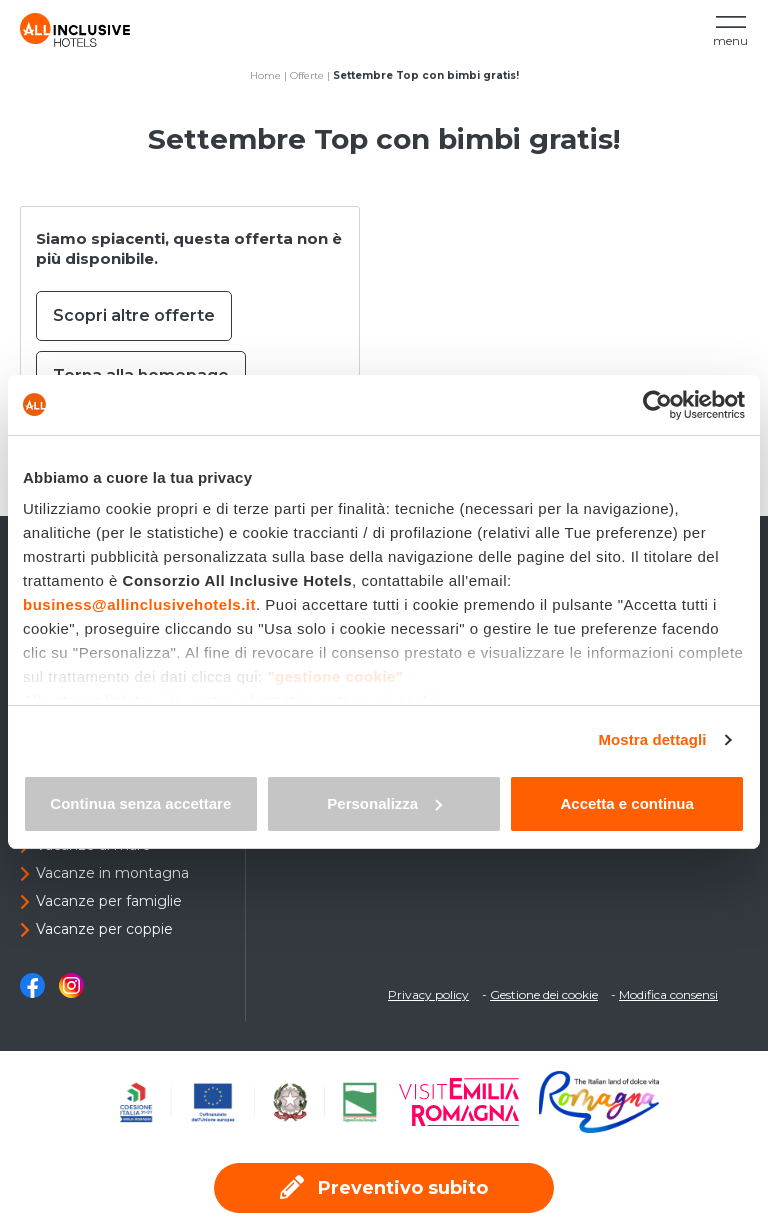 Image resolution: width=768 pixels, height=1223 pixels. Describe the element at coordinates (104, 929) in the screenshot. I see `Vacanze per coppie` at that location.